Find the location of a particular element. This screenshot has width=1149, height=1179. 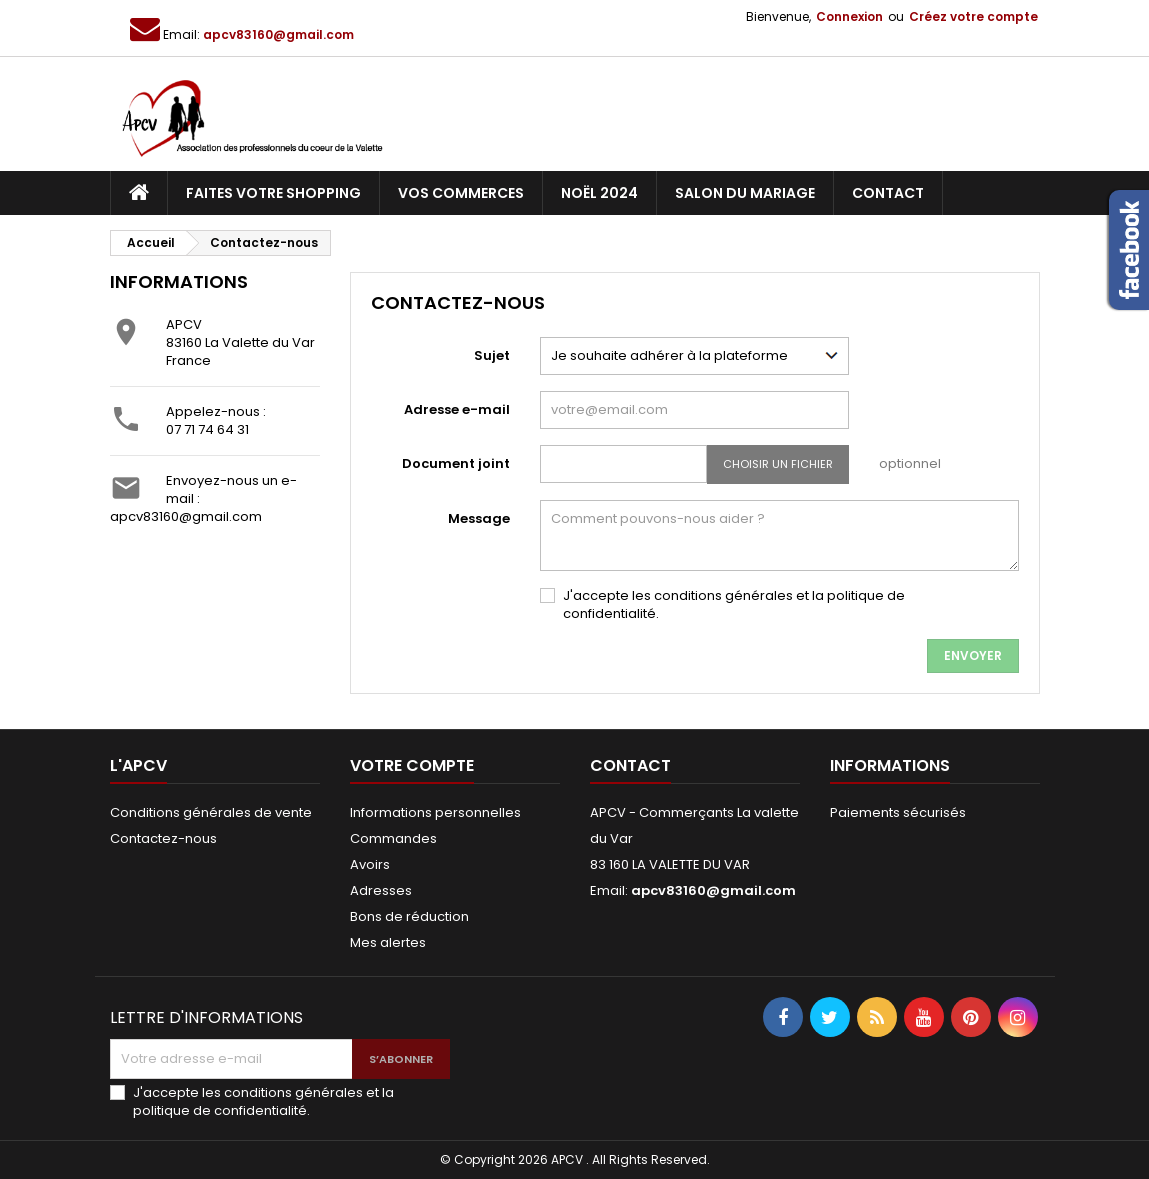

Contact is located at coordinates (888, 193).